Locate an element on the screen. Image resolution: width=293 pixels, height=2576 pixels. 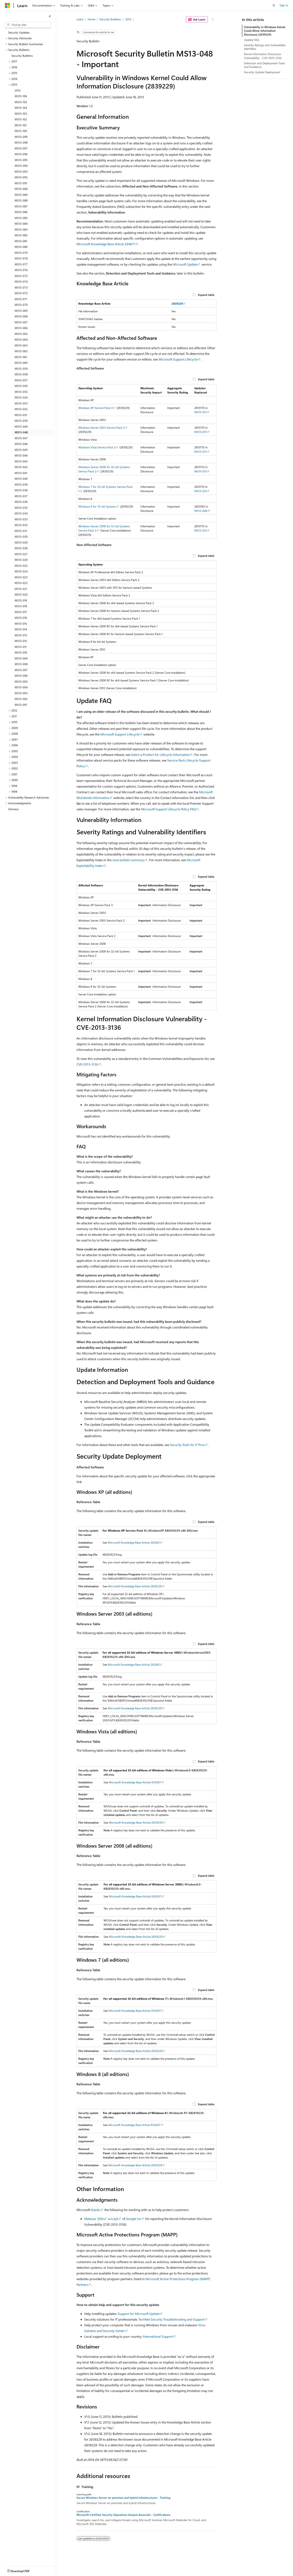
MS13-099 [treeitem] is located at coordinates (21, 137).